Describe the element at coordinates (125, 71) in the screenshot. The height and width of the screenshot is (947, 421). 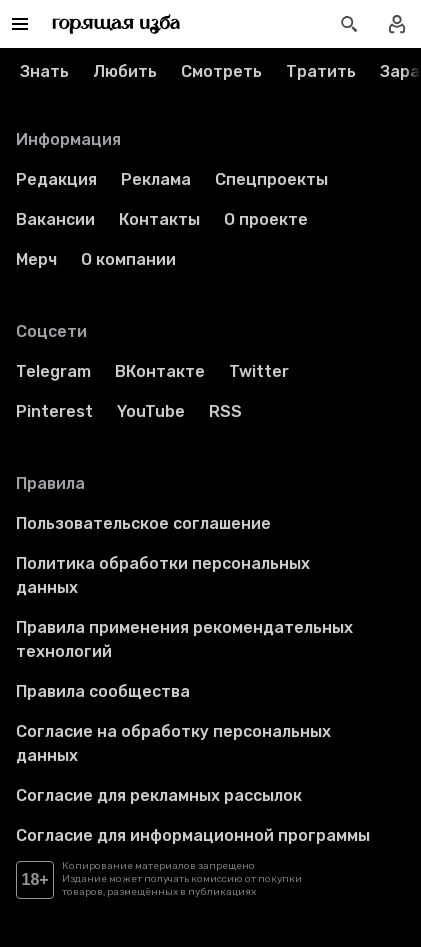
I see `Любить` at that location.